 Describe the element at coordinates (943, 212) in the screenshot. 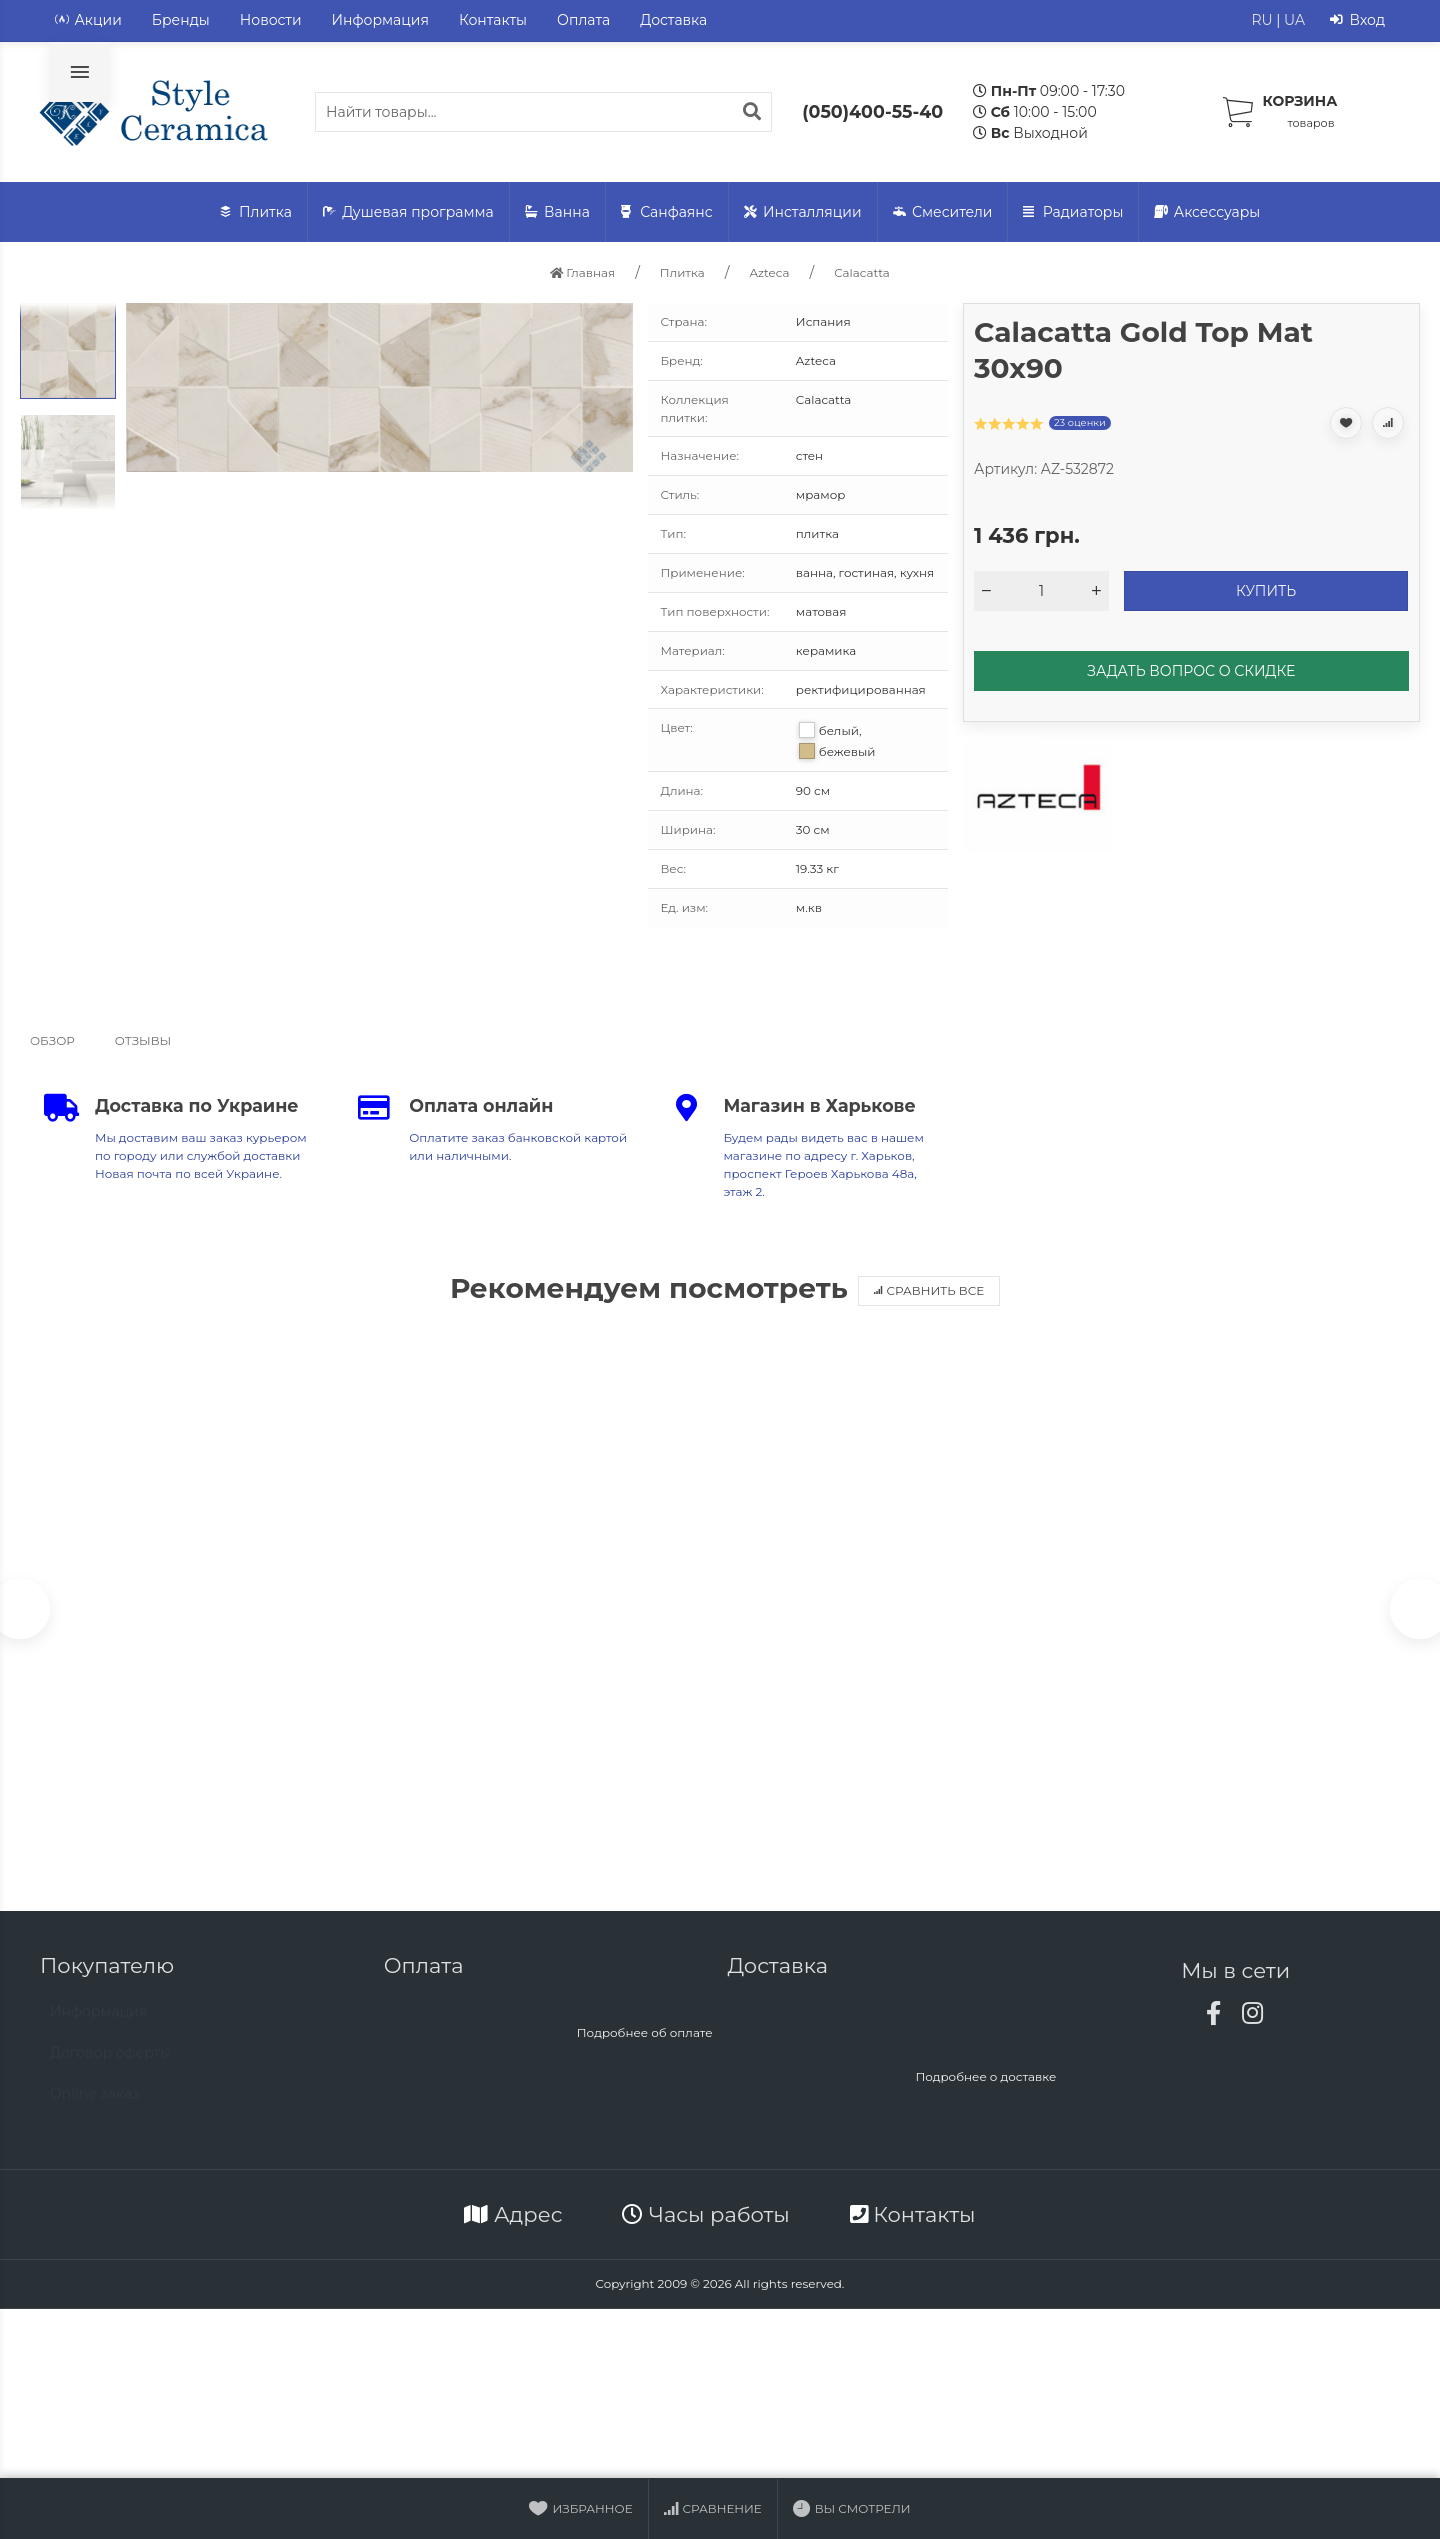

I see `Смесители` at that location.